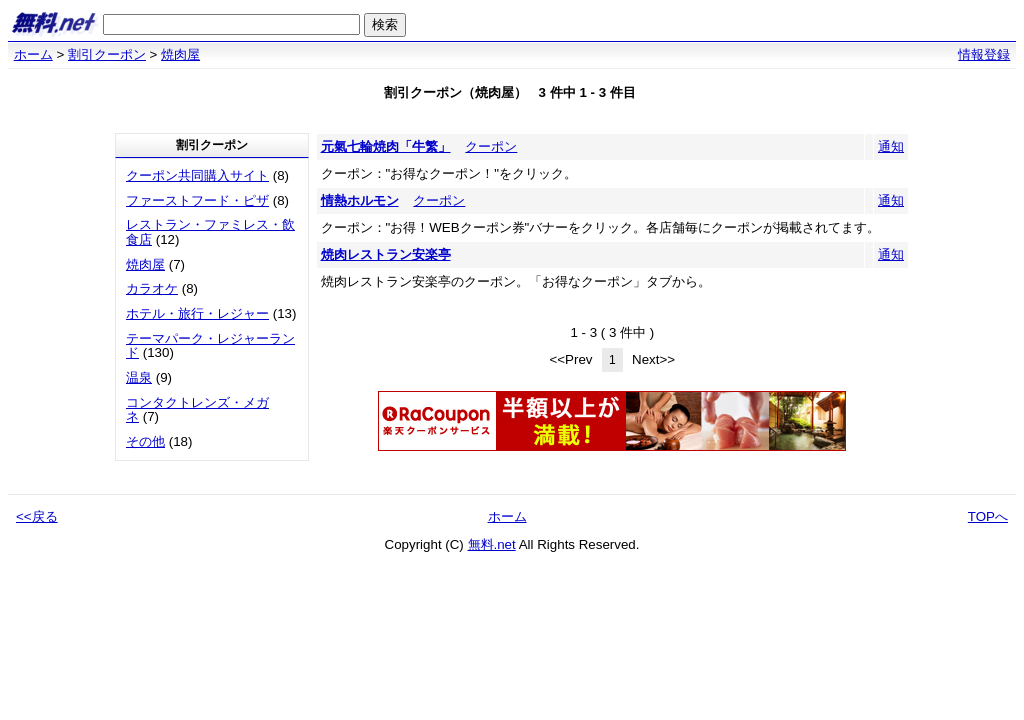  What do you see at coordinates (197, 313) in the screenshot?
I see `ホテル・旅行・レジャー` at bounding box center [197, 313].